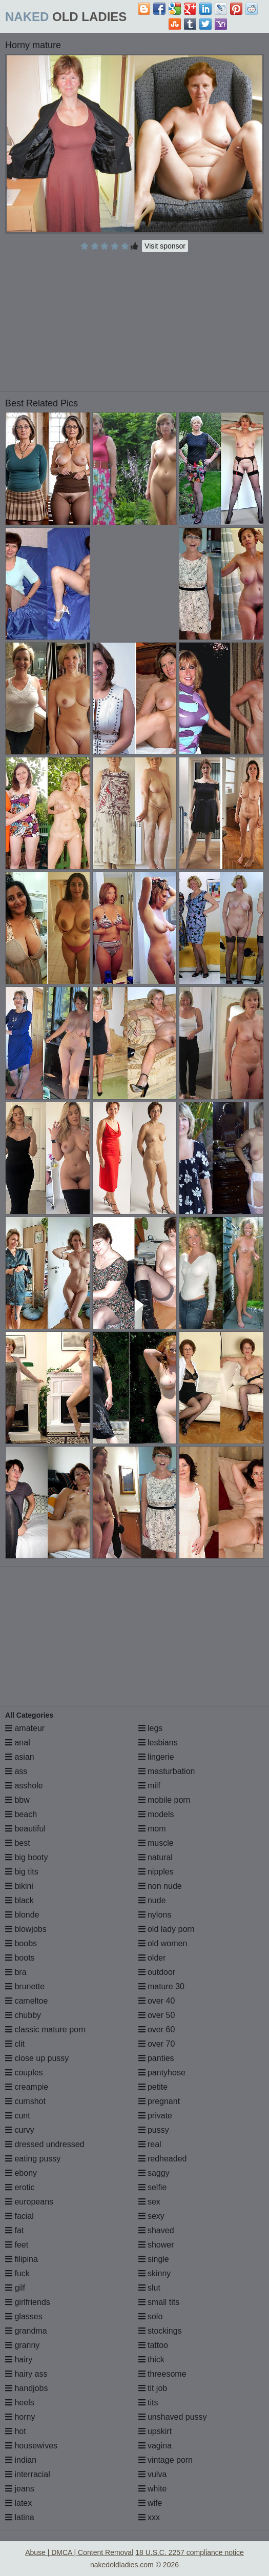  I want to click on creampie, so click(26, 2087).